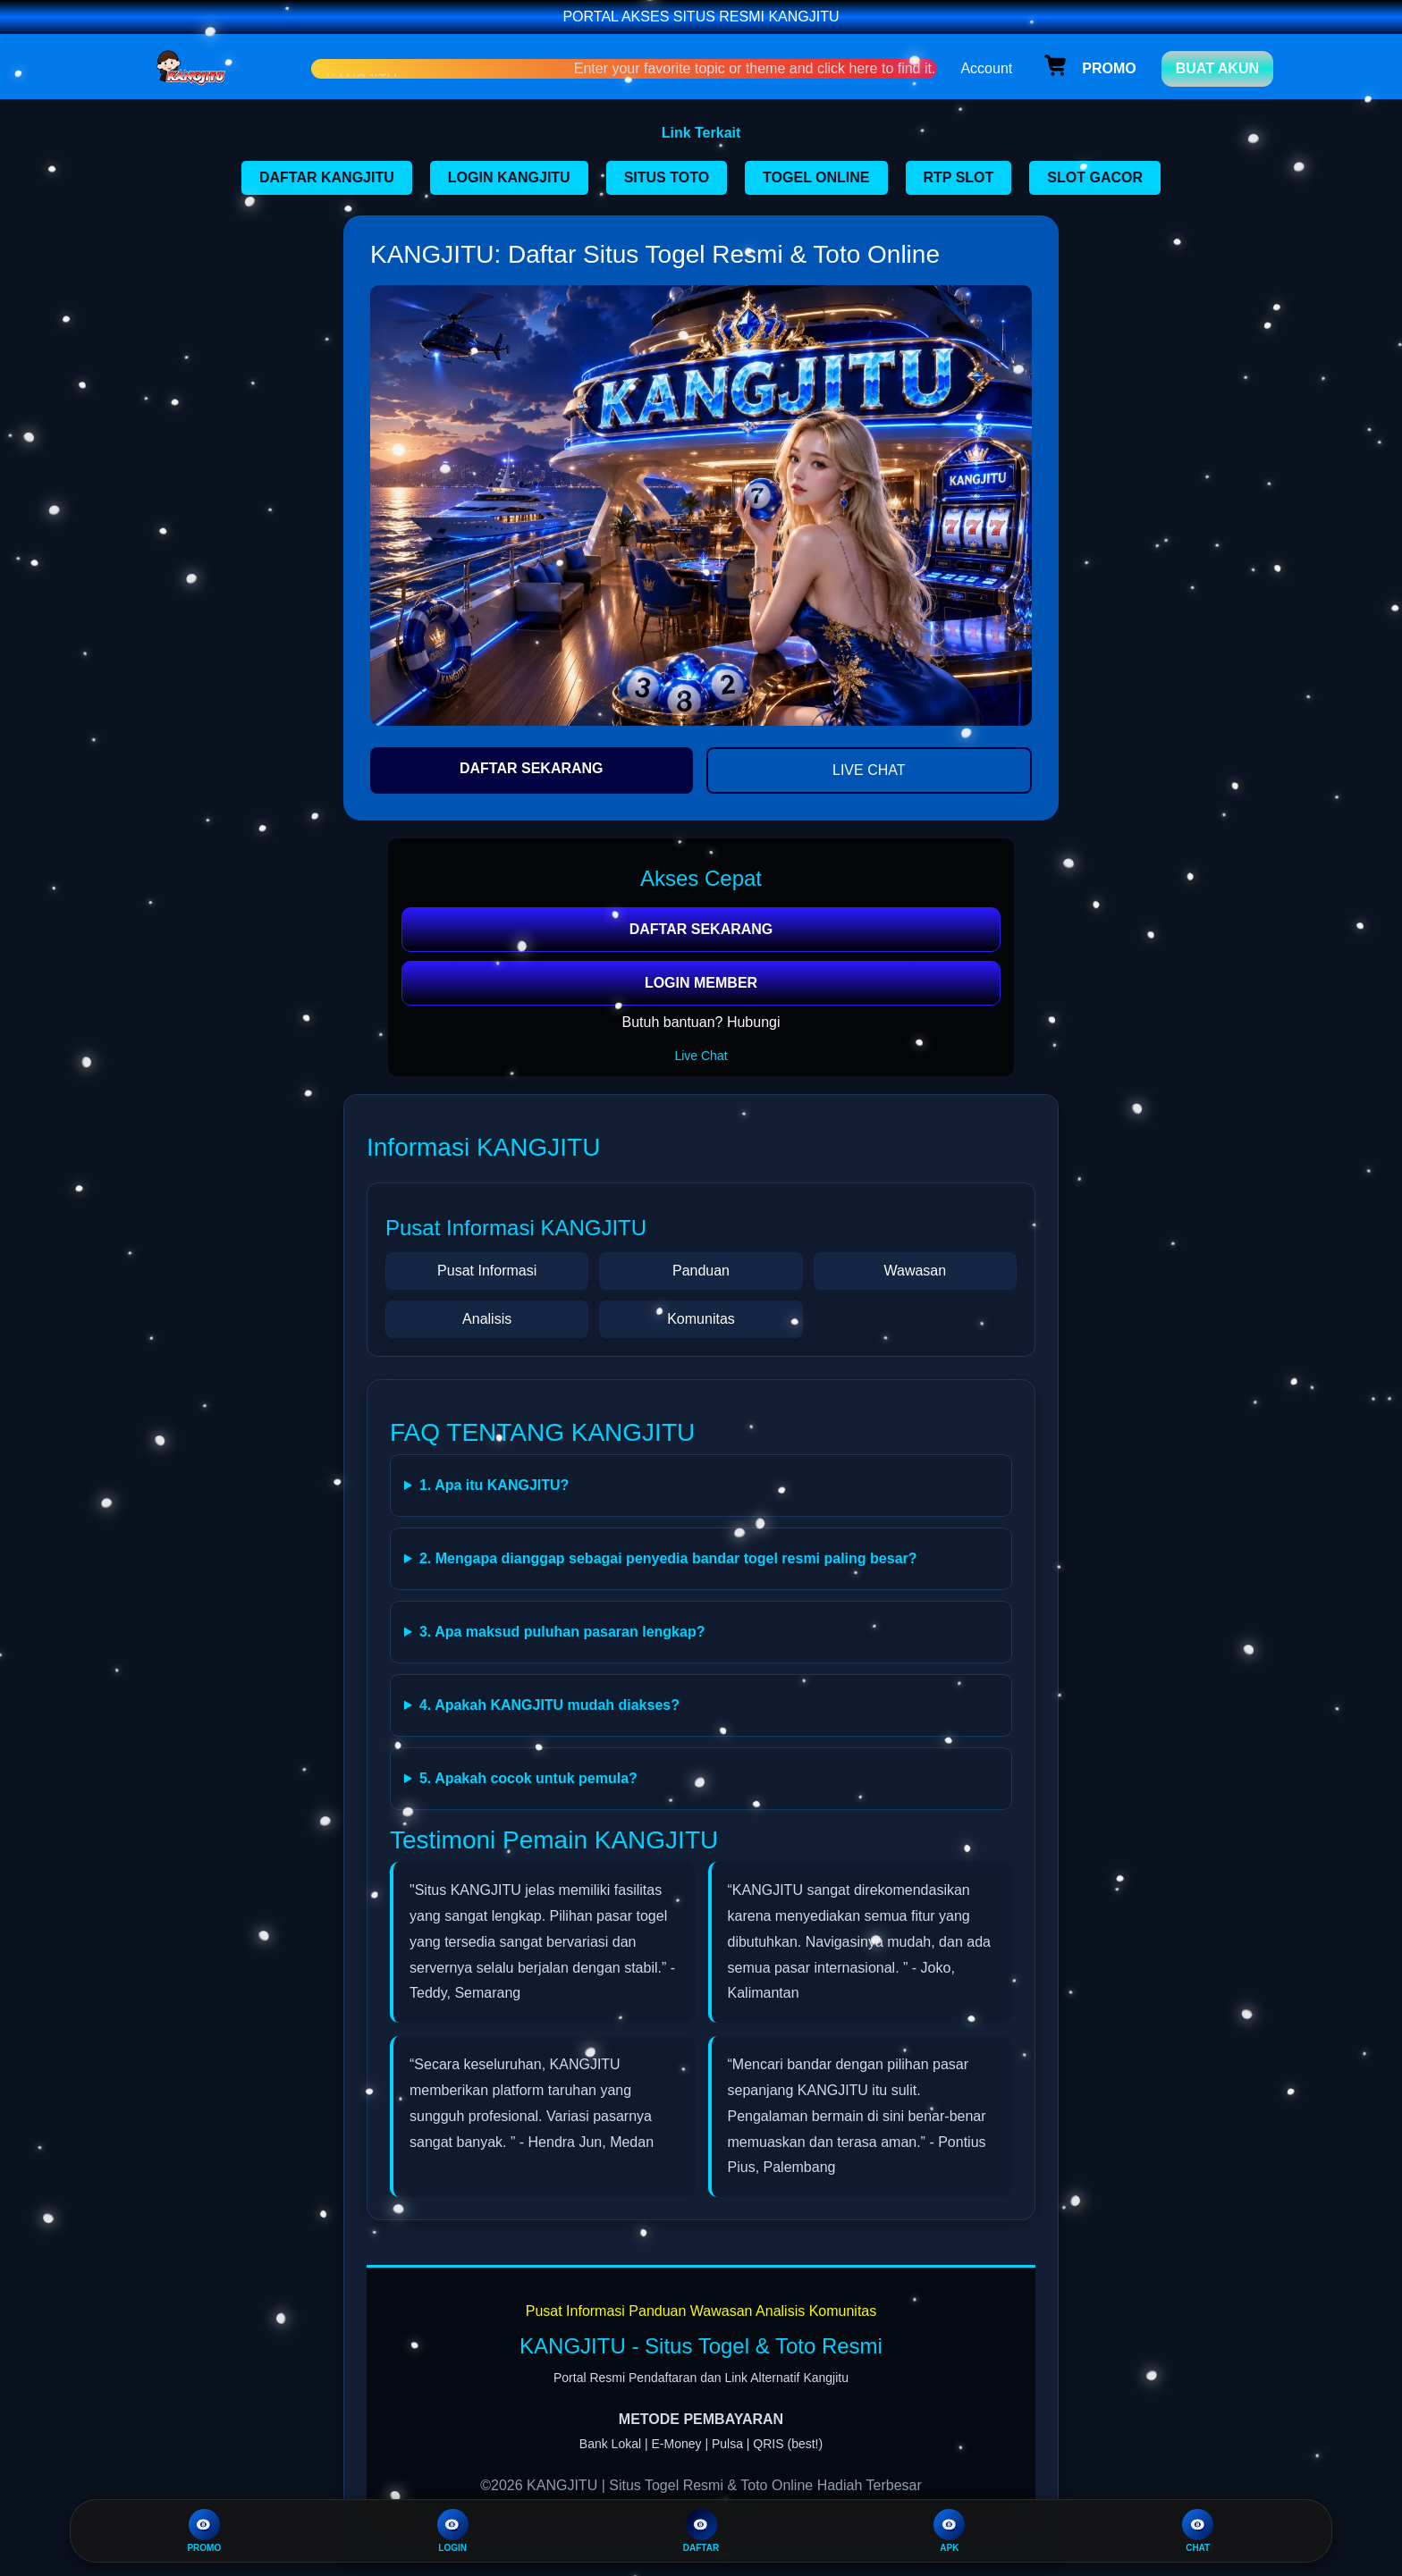 The height and width of the screenshot is (2576, 1402). What do you see at coordinates (701, 1318) in the screenshot?
I see `Komunitas` at bounding box center [701, 1318].